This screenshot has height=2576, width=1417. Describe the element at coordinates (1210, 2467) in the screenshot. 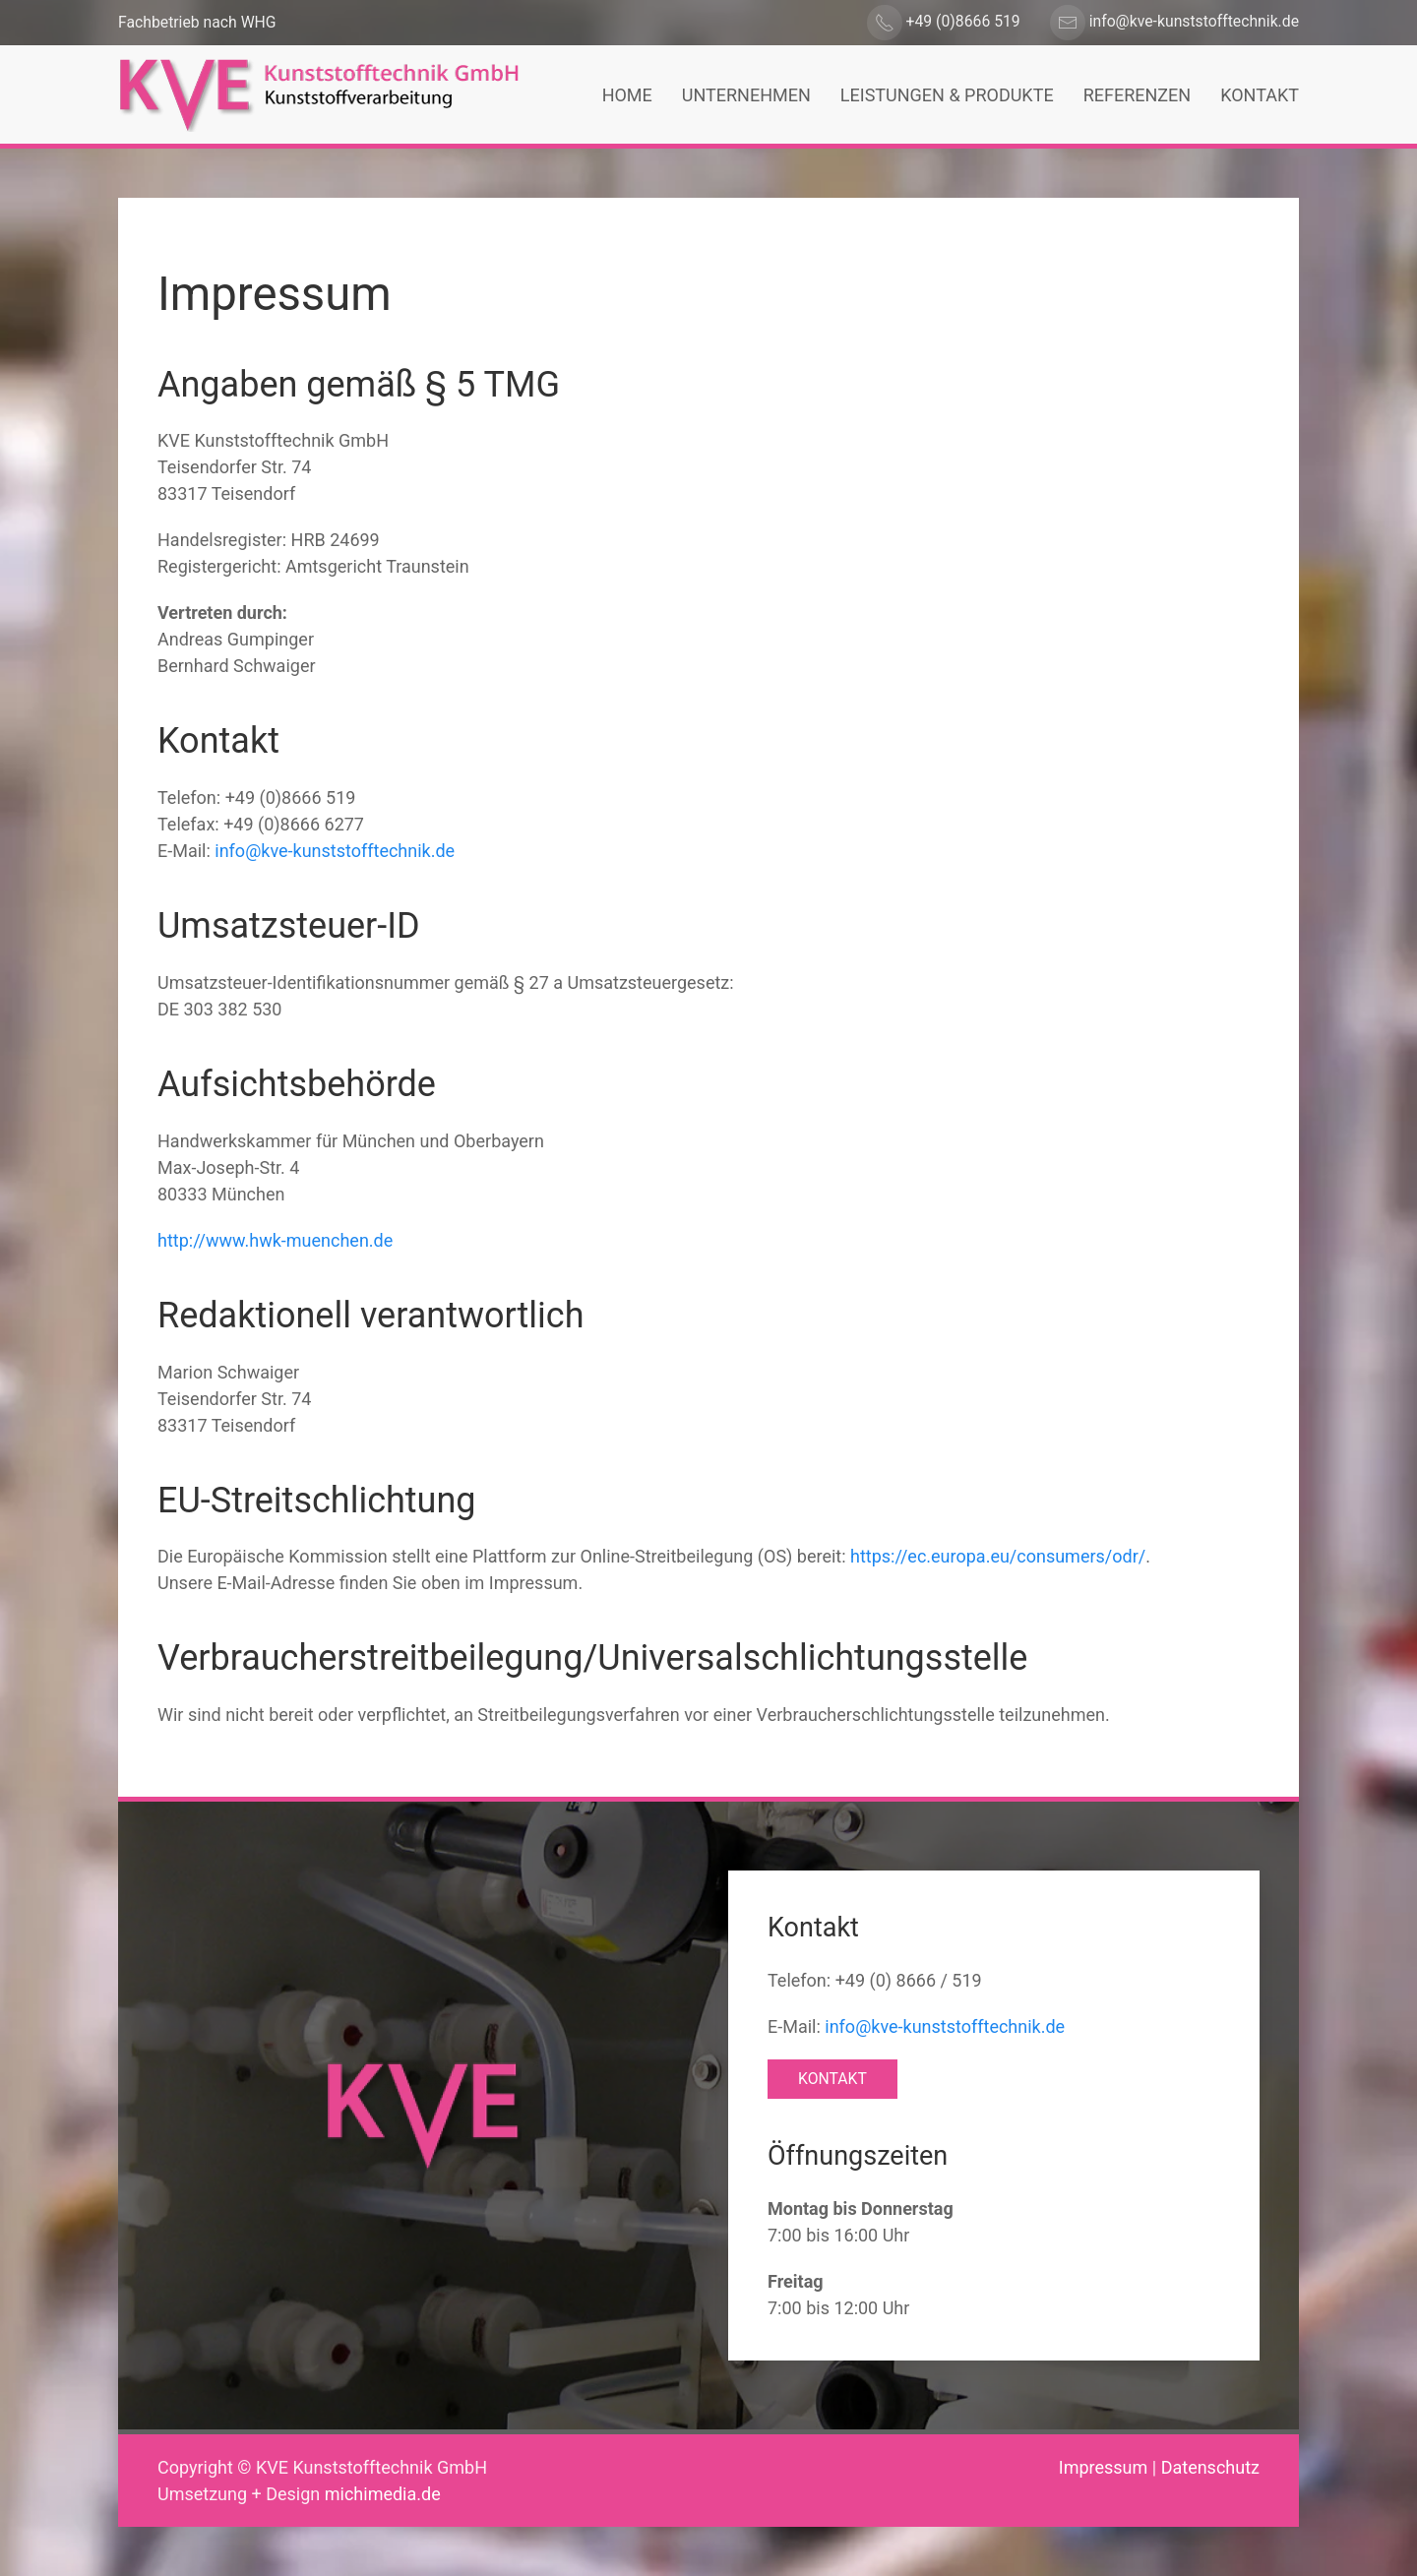

I see `Datenschutz` at that location.